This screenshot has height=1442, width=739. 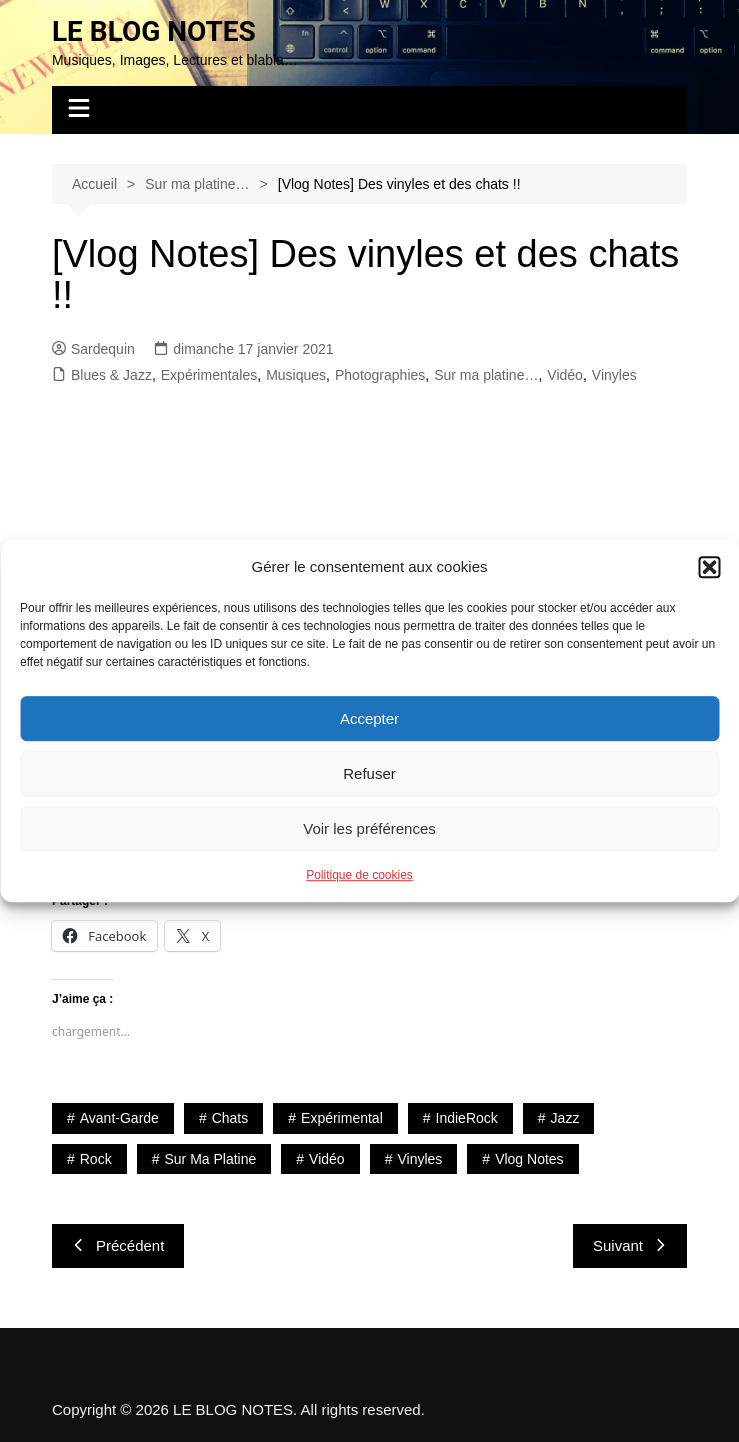 I want to click on LE BLOG NOTES, so click(x=154, y=31).